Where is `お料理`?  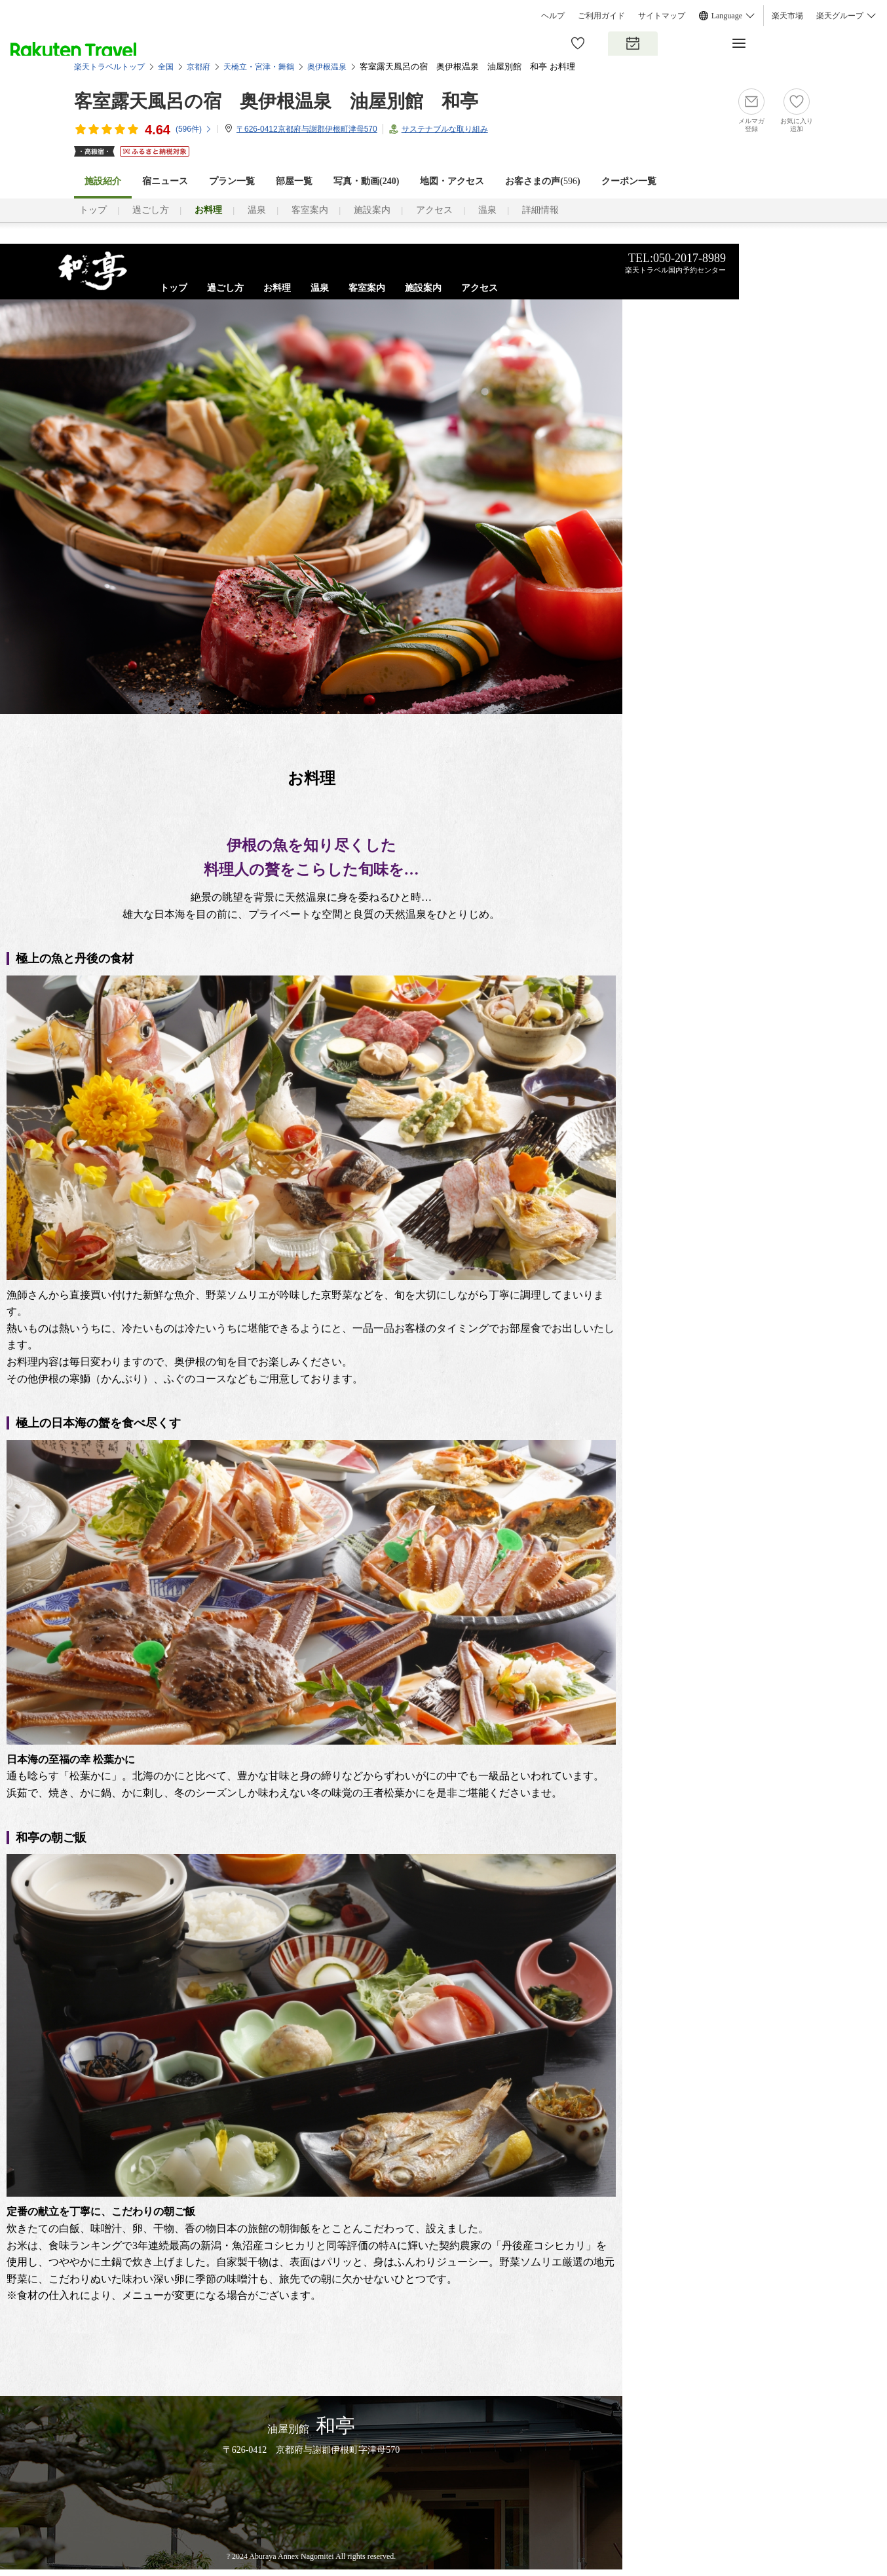 お料理 is located at coordinates (277, 288).